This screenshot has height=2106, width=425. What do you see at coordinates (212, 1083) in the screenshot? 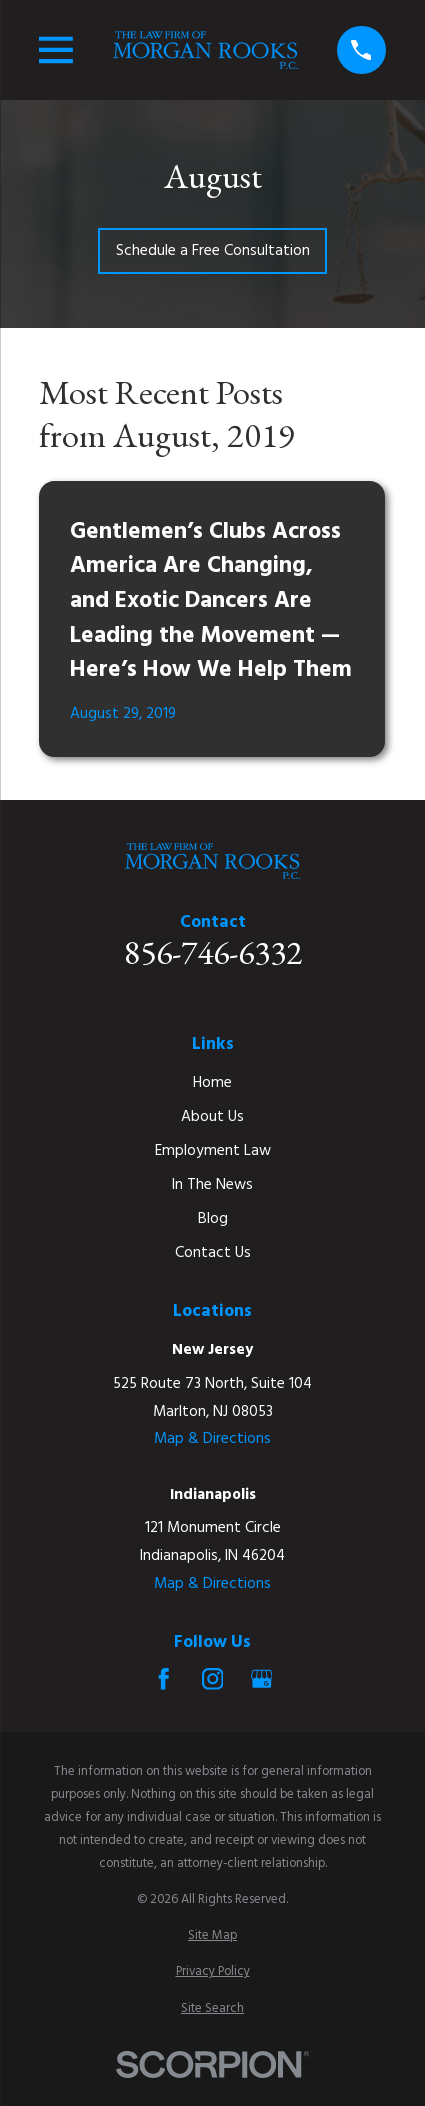
I see `Home` at bounding box center [212, 1083].